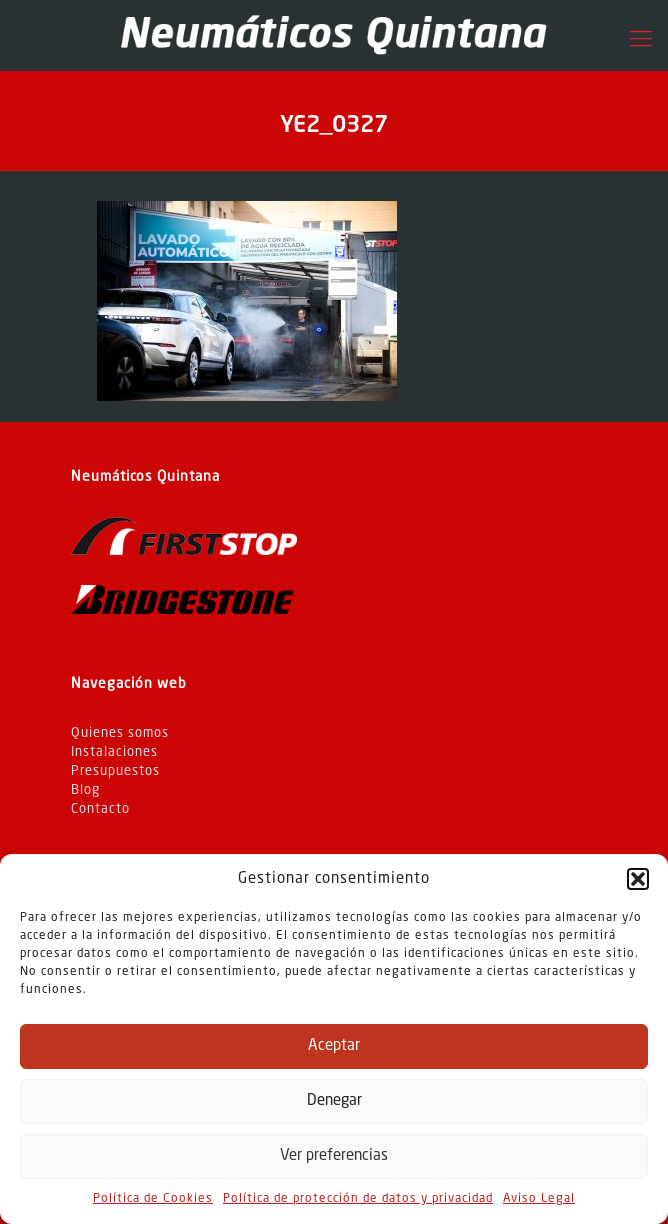 This screenshot has width=668, height=1224. Describe the element at coordinates (120, 733) in the screenshot. I see `Quienes somos` at that location.